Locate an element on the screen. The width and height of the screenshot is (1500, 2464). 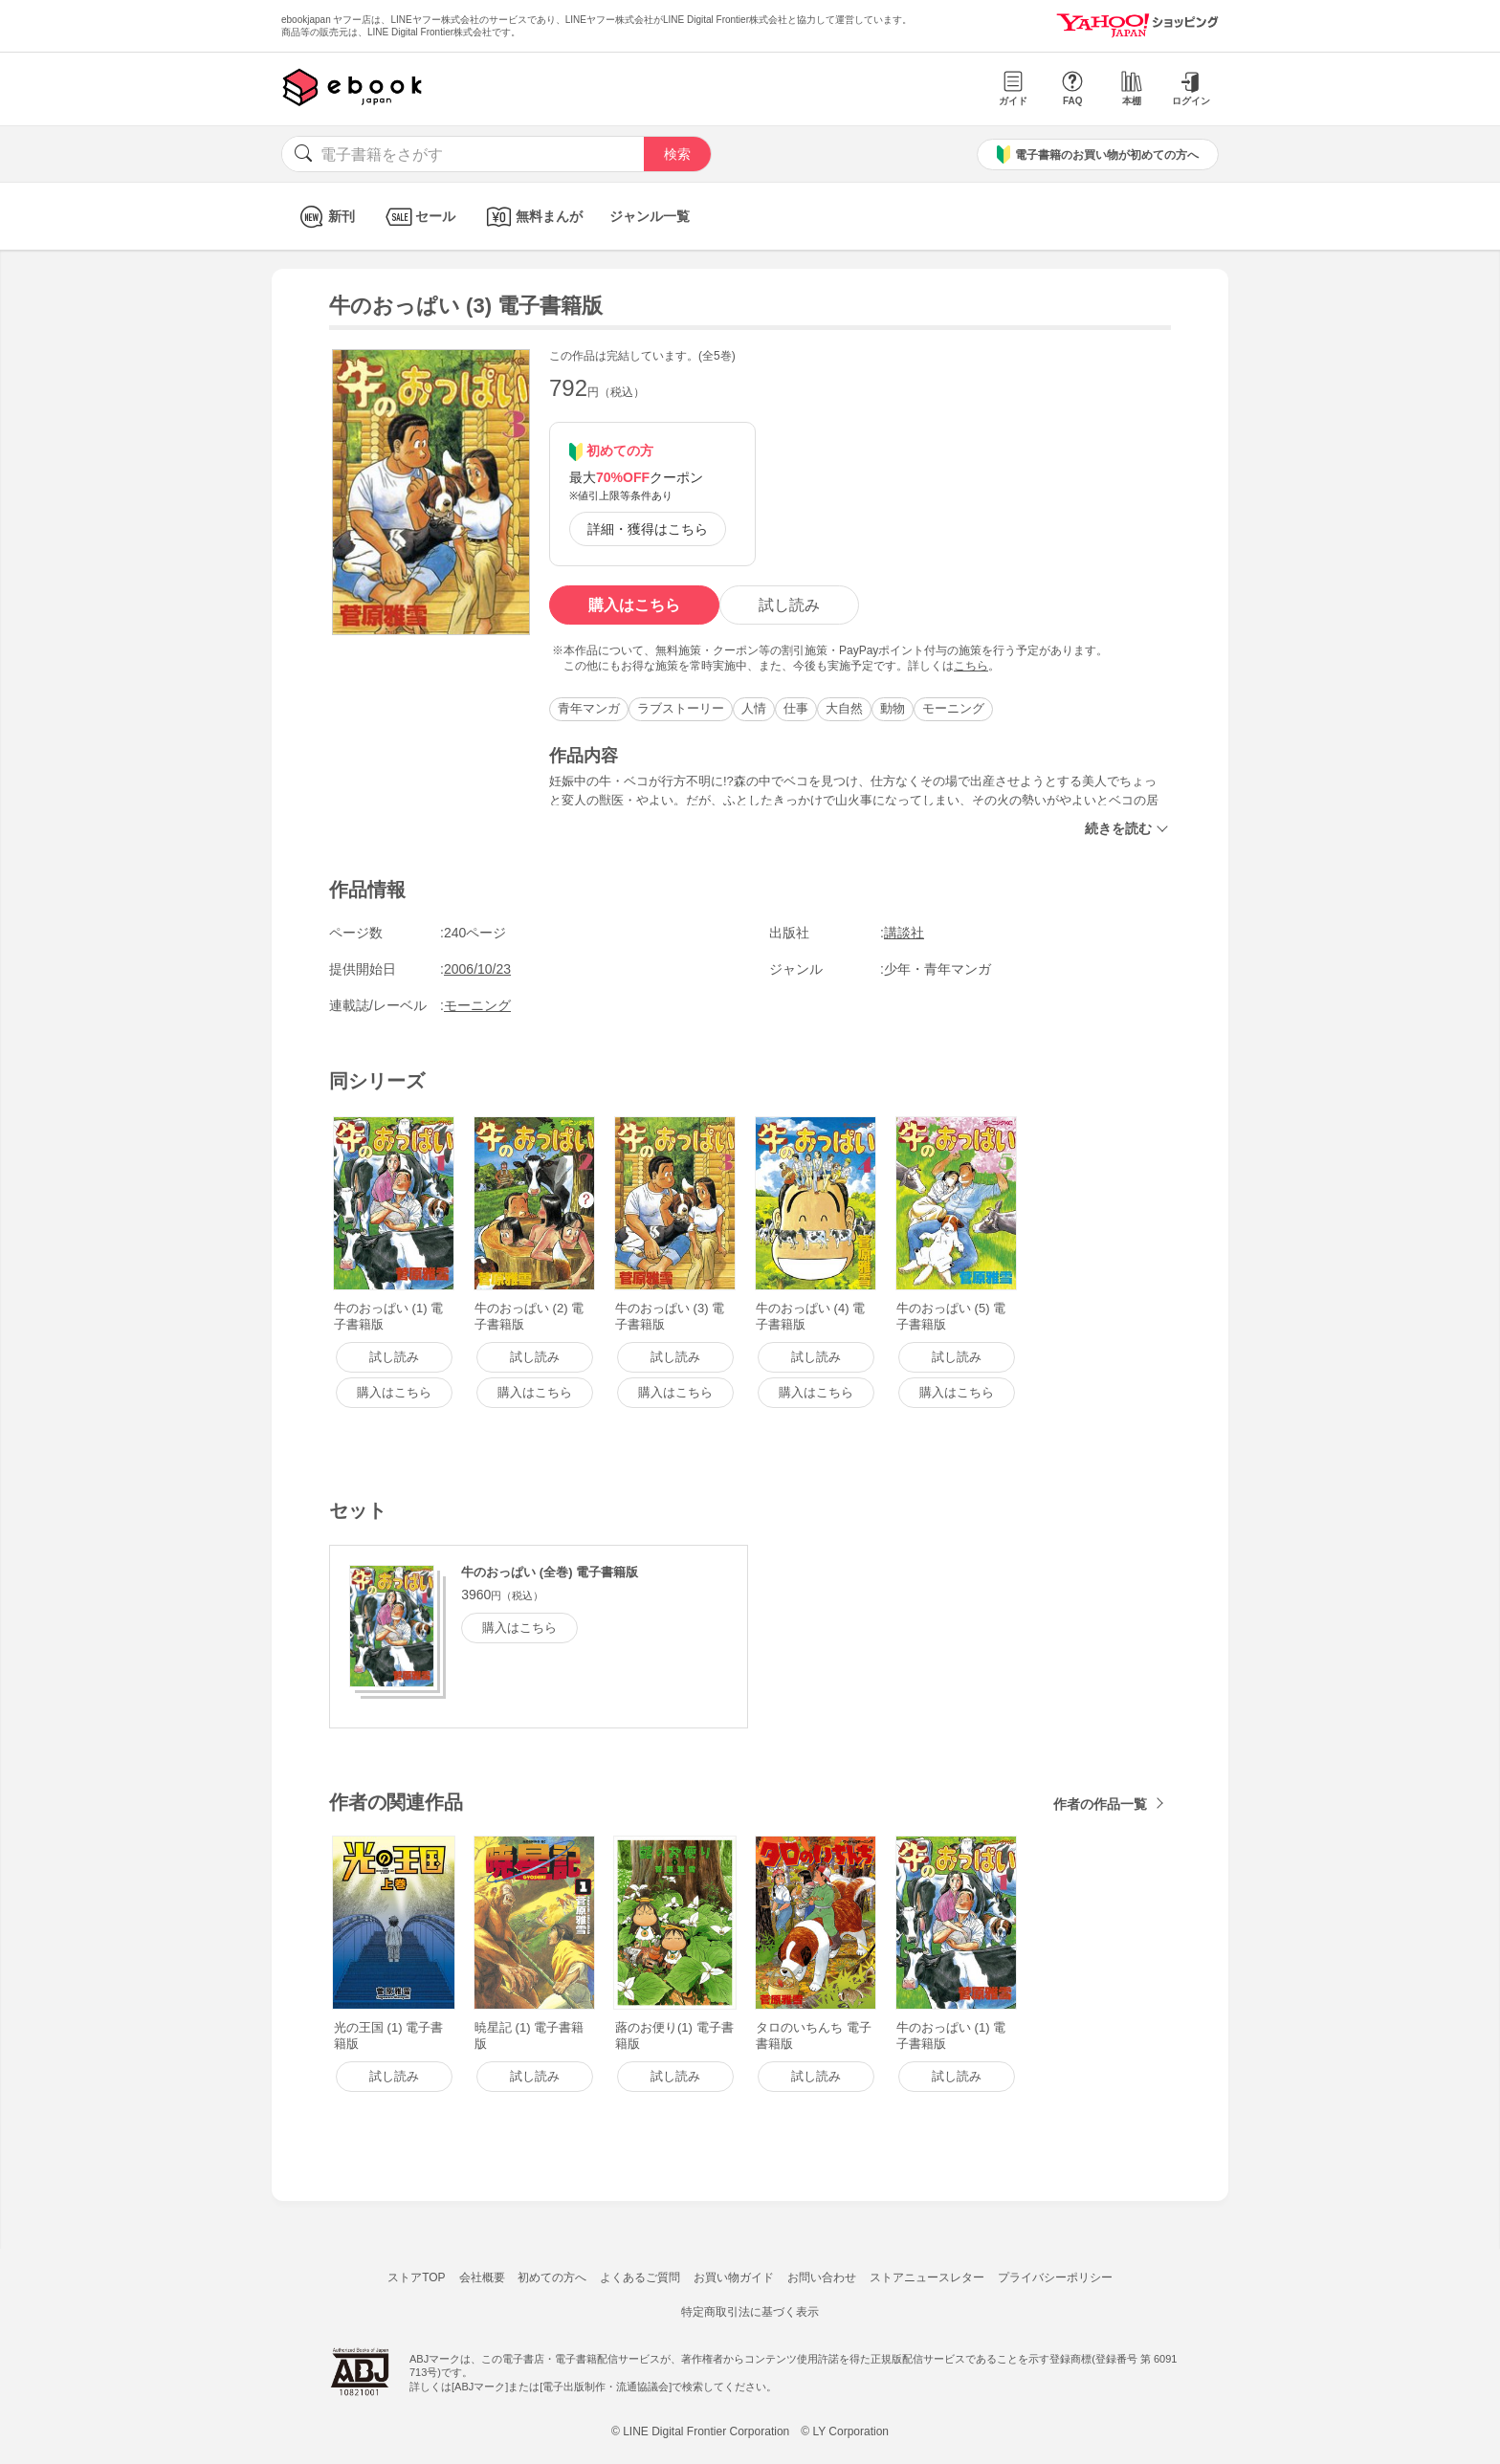
お問い合わせ is located at coordinates (821, 2277).